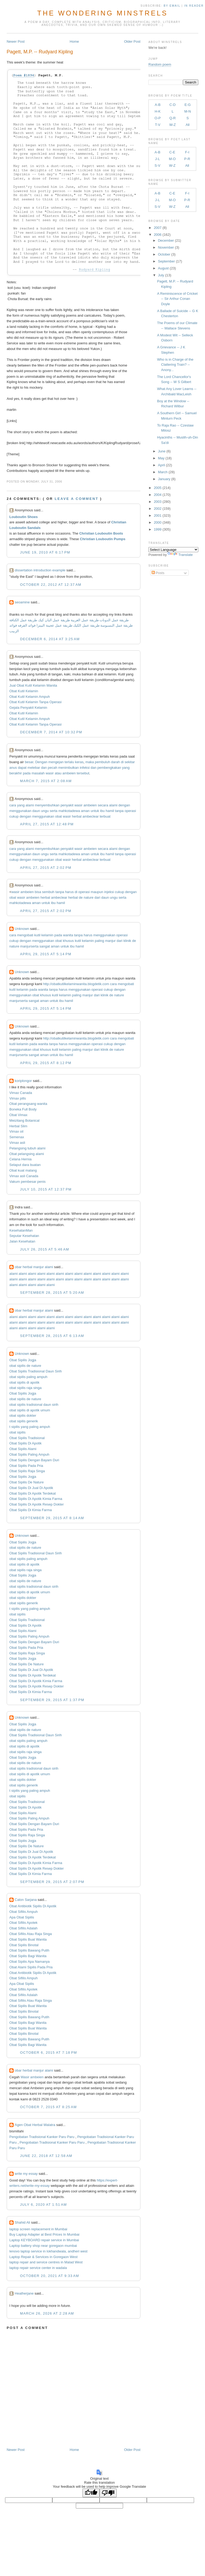 The width and height of the screenshot is (205, 2576). I want to click on nature, so click(88, 897).